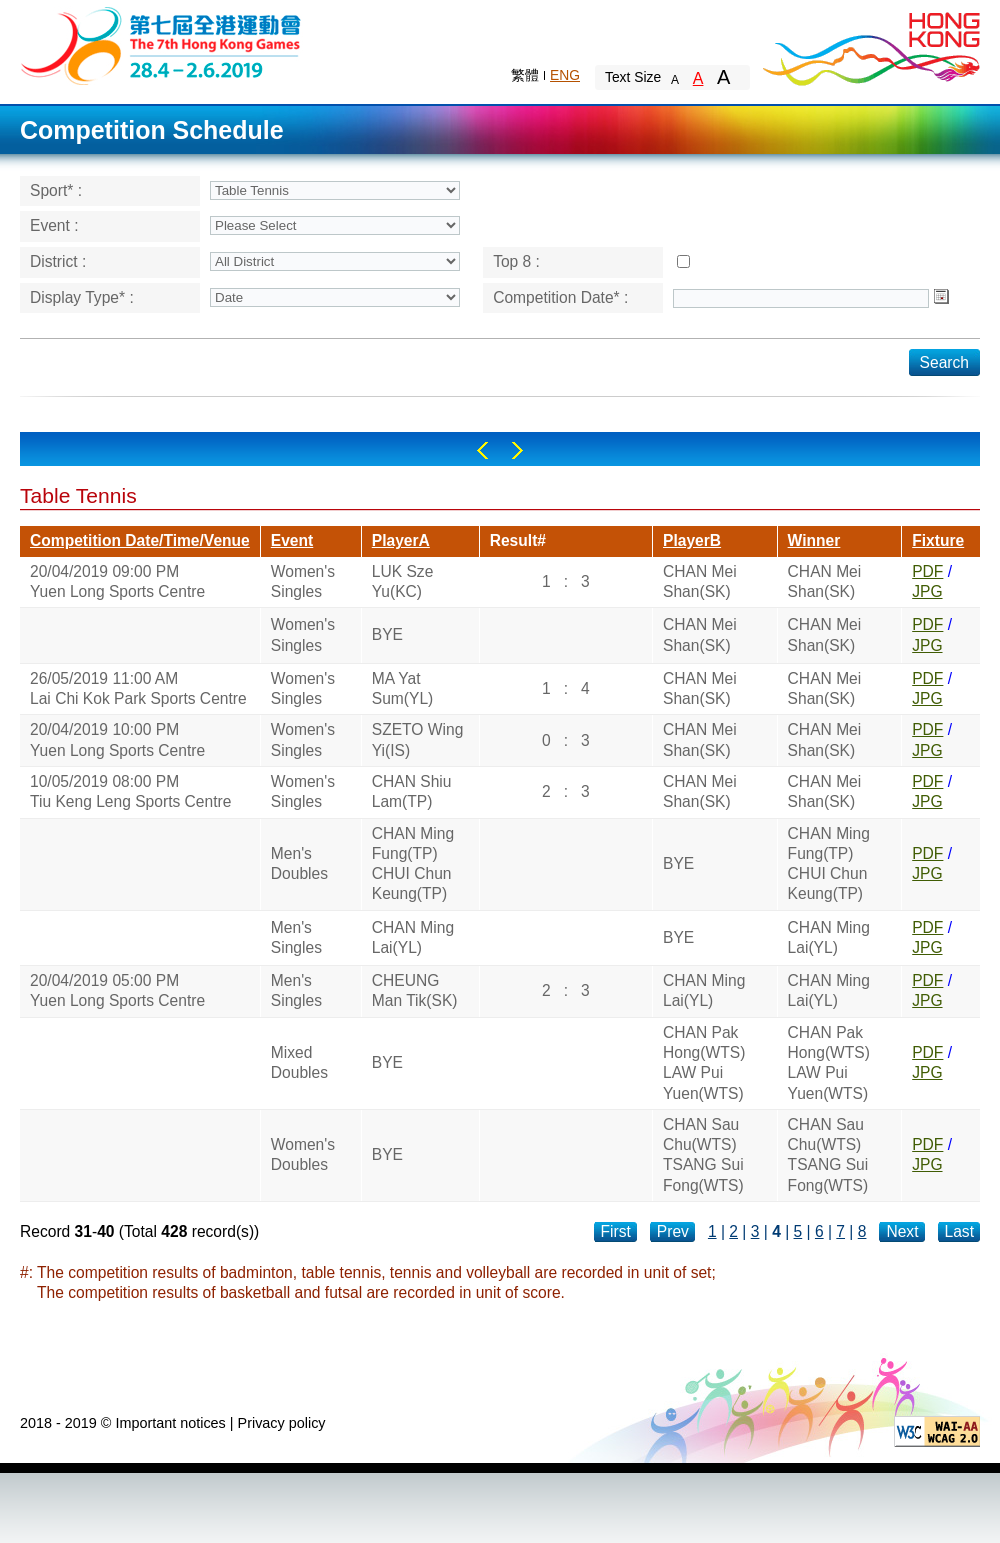  I want to click on CHAN Ming Fung(TP)CHUI Chun Keung(TP), so click(413, 864).